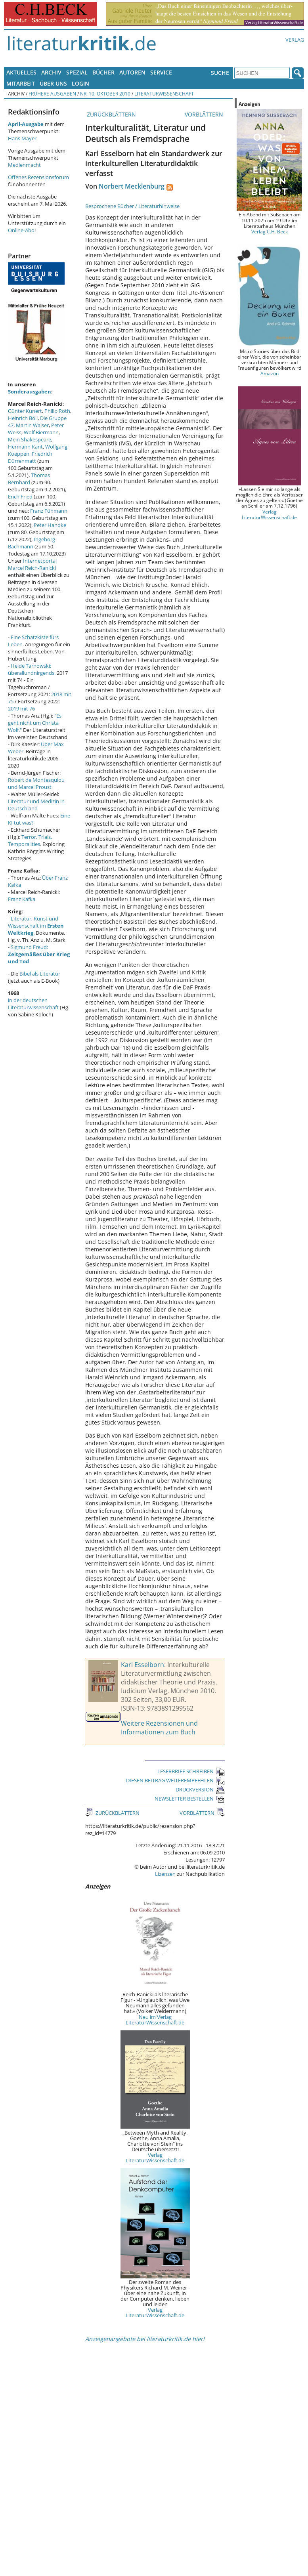 This screenshot has width=308, height=2576. What do you see at coordinates (161, 72) in the screenshot?
I see `Service` at bounding box center [161, 72].